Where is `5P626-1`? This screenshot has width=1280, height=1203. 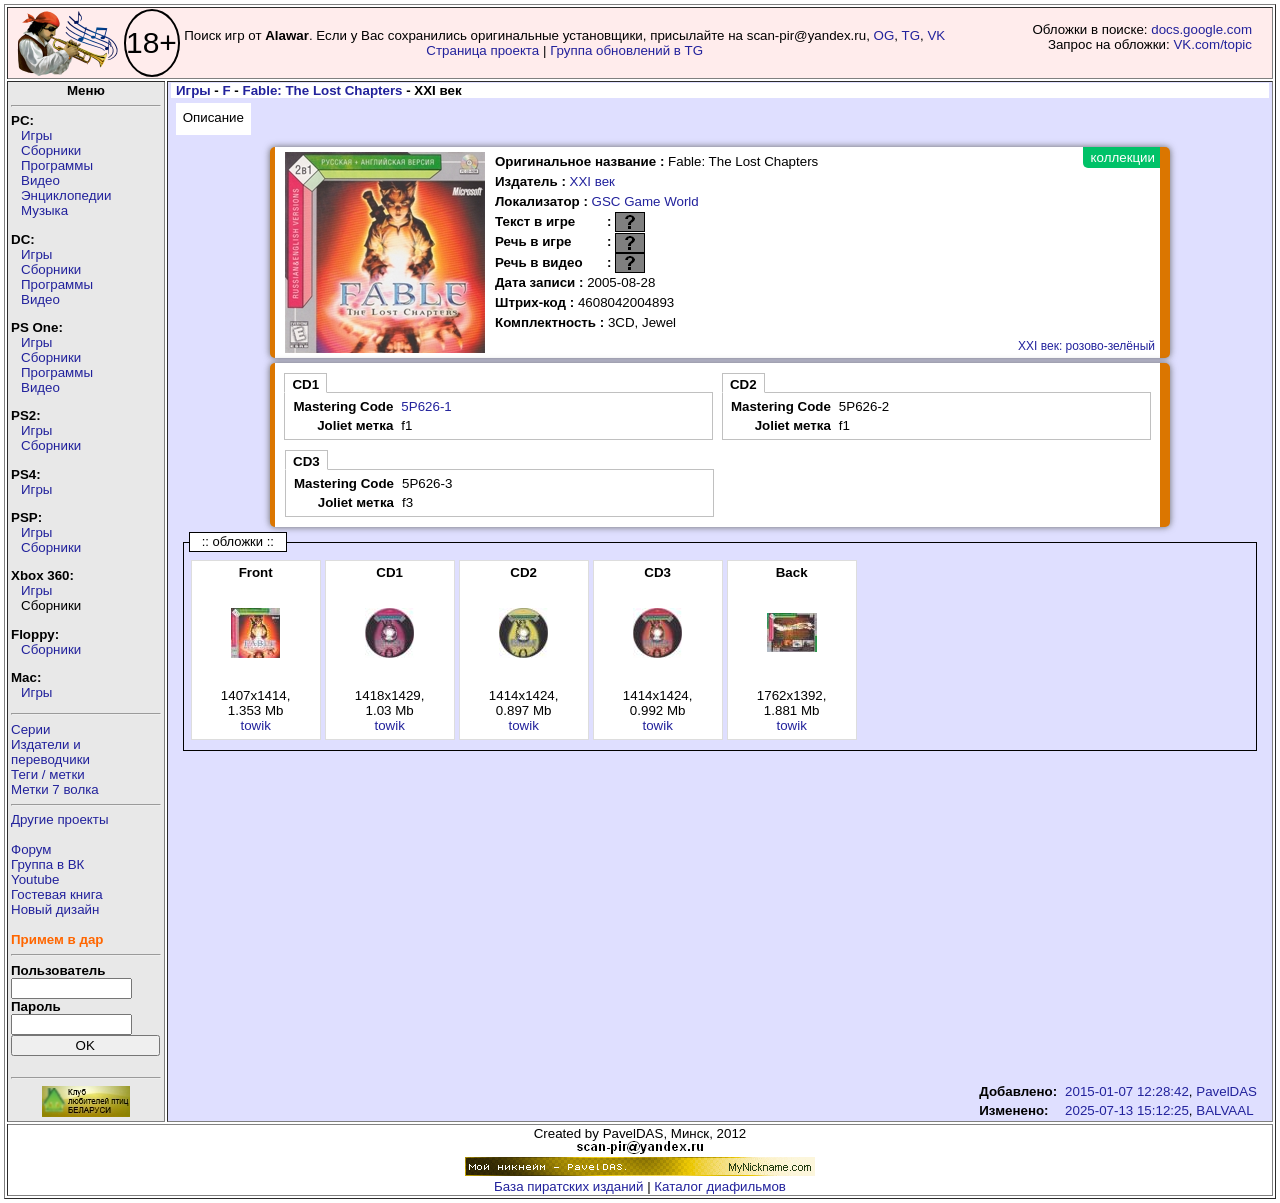 5P626-1 is located at coordinates (426, 406).